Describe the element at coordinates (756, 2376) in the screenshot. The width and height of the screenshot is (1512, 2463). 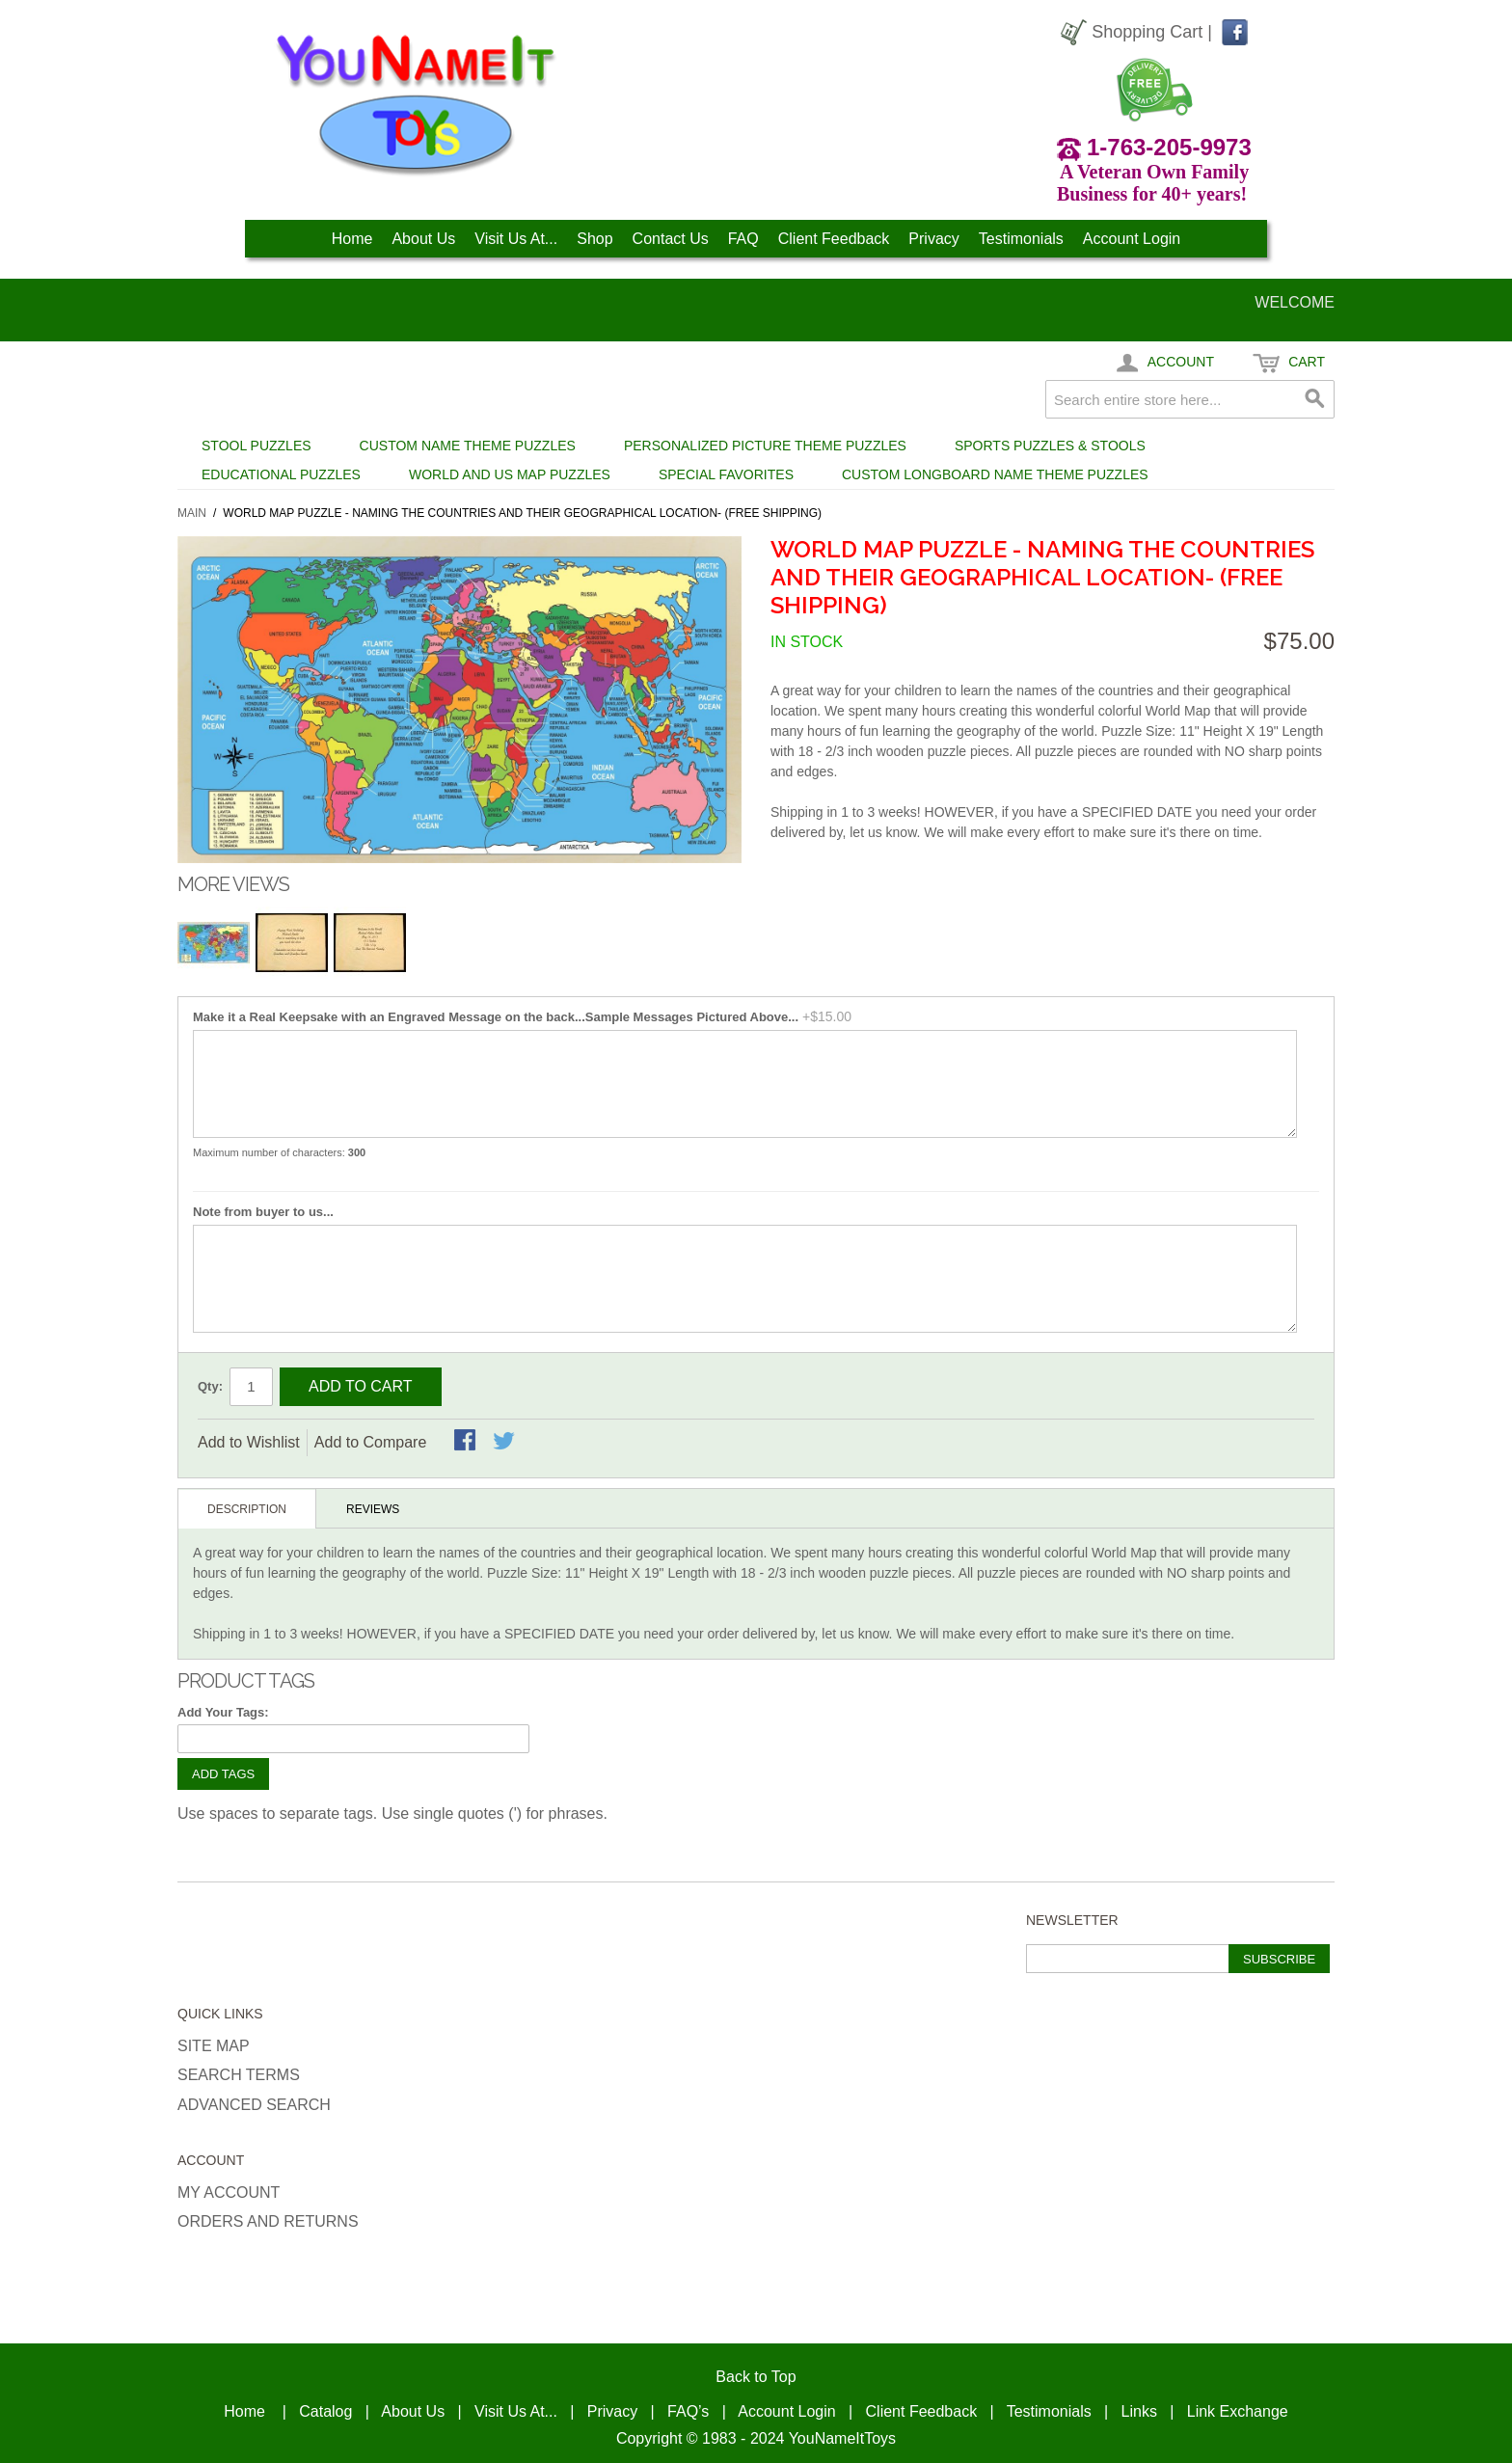
I see `Back to Top` at that location.